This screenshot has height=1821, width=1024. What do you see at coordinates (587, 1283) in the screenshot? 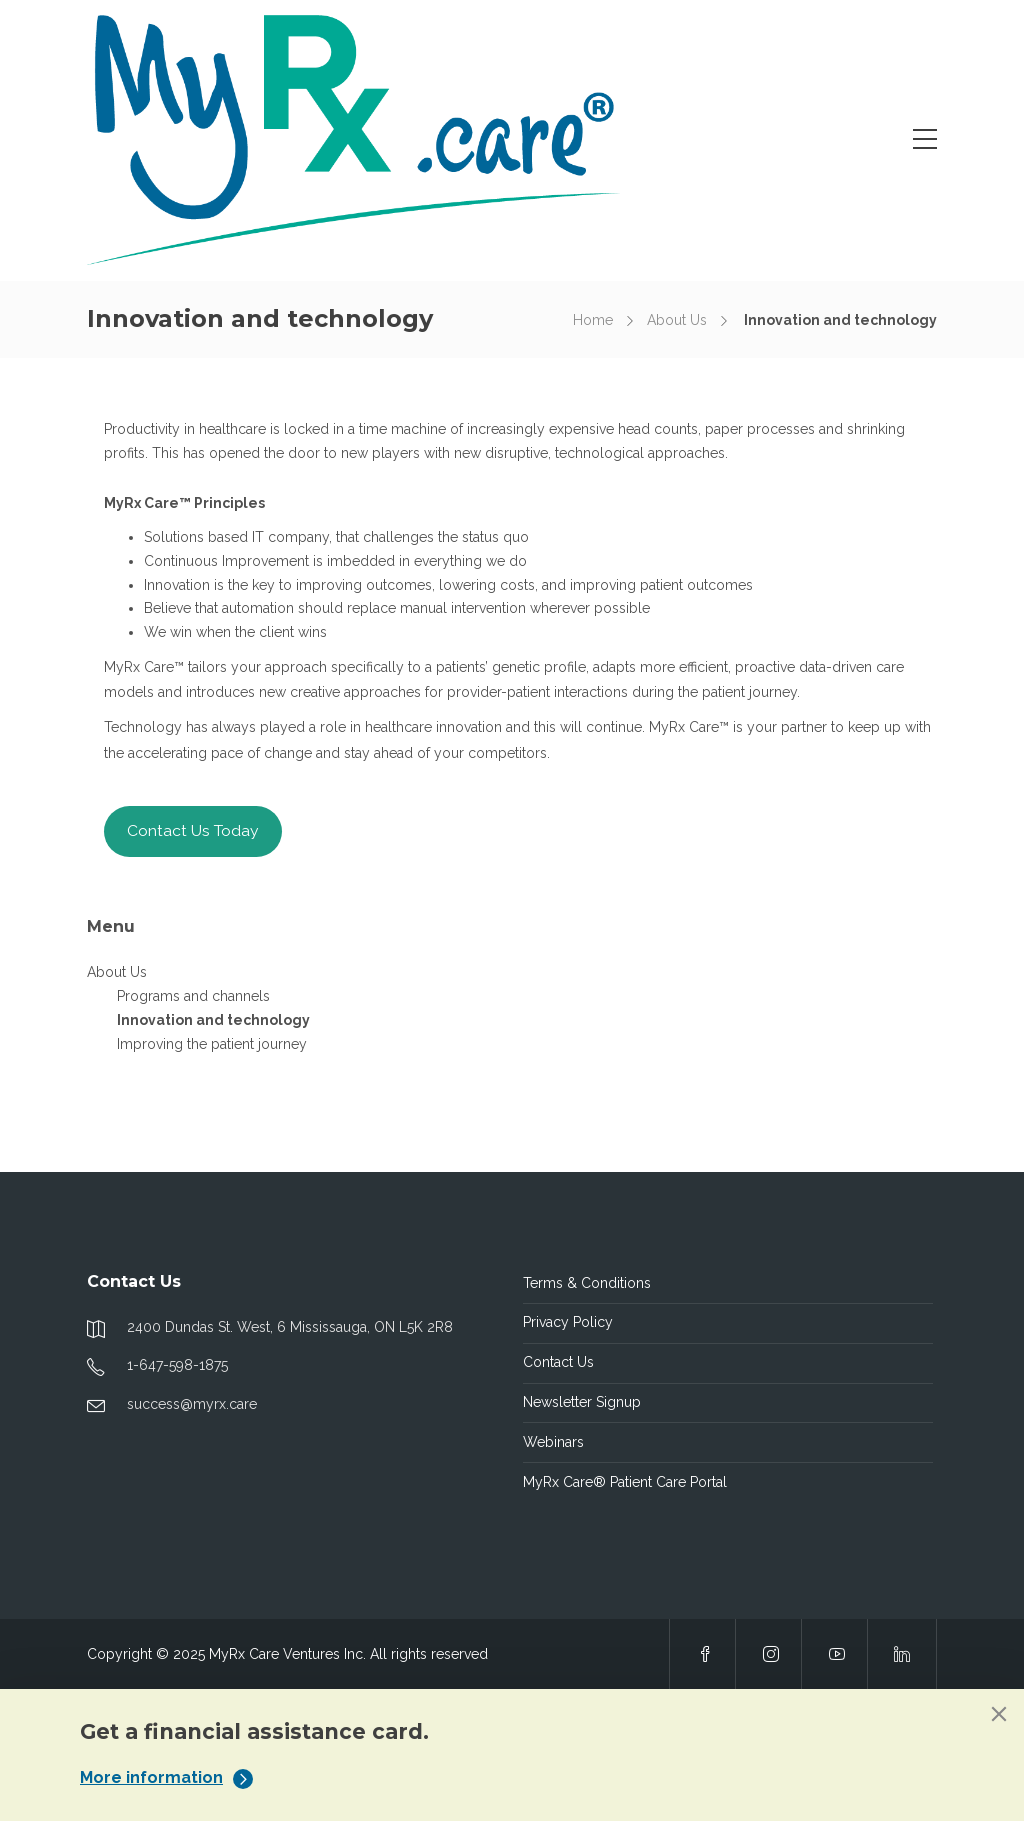
I see `Terms & Conditions` at bounding box center [587, 1283].